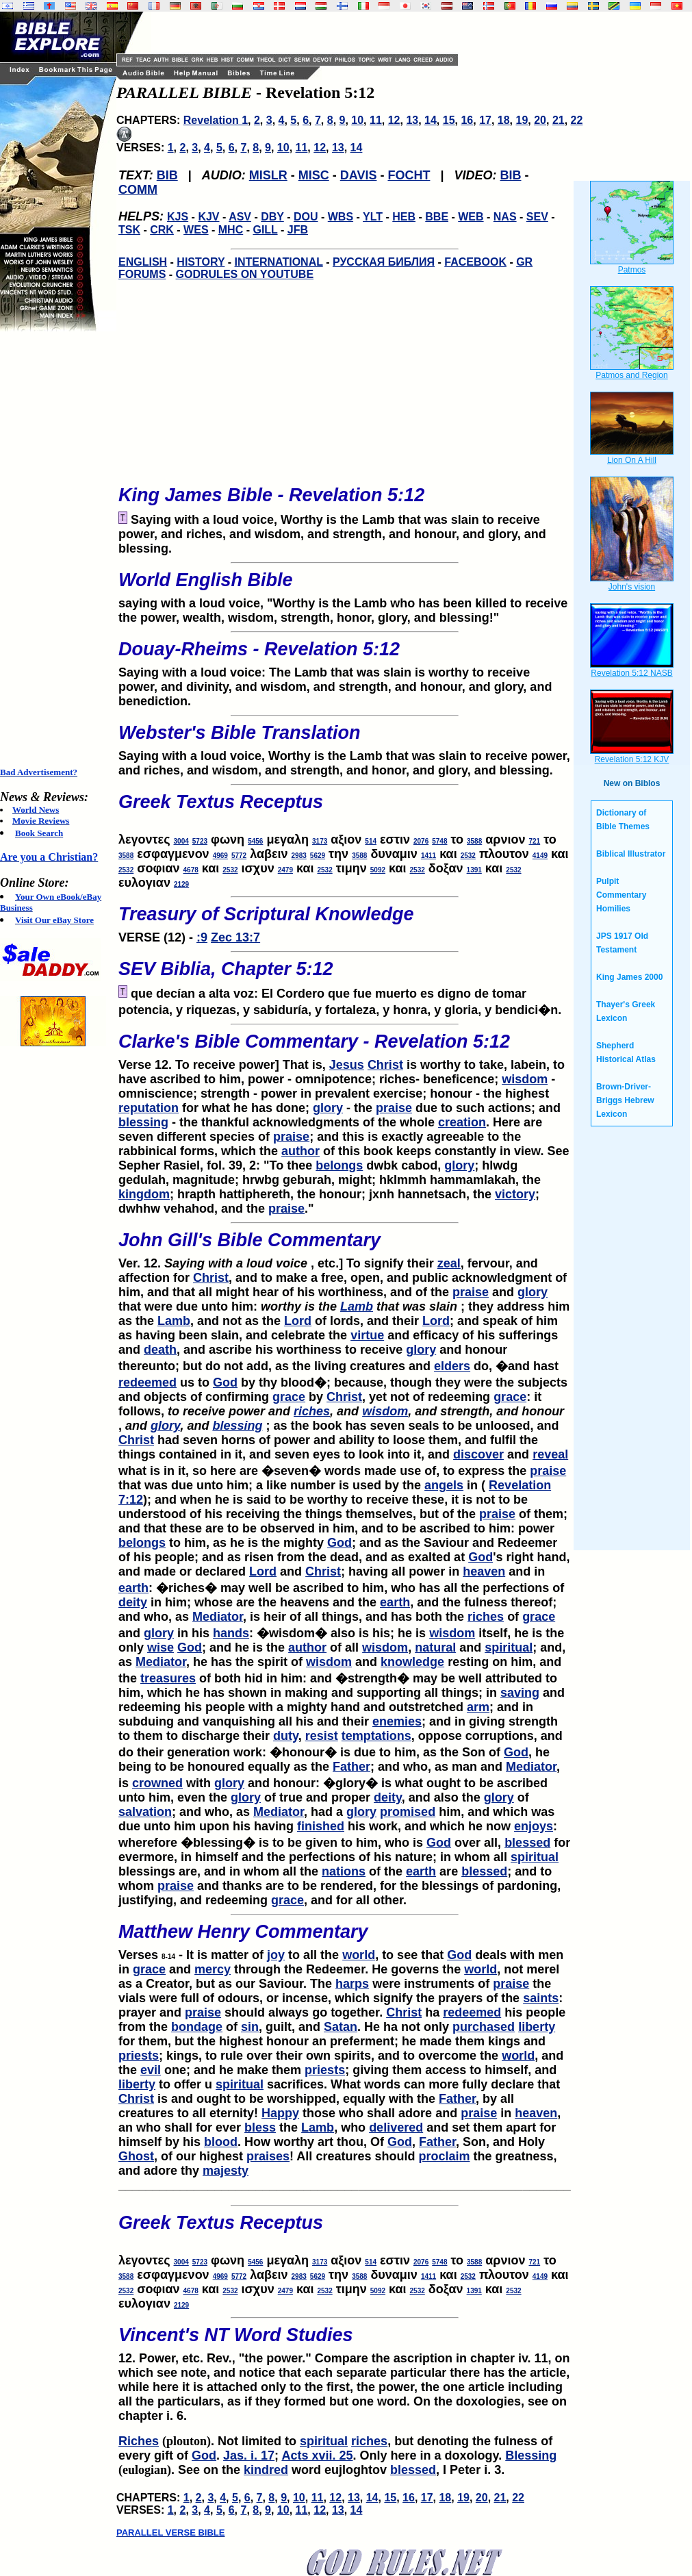 The height and width of the screenshot is (2576, 692). Describe the element at coordinates (220, 855) in the screenshot. I see `4969` at that location.